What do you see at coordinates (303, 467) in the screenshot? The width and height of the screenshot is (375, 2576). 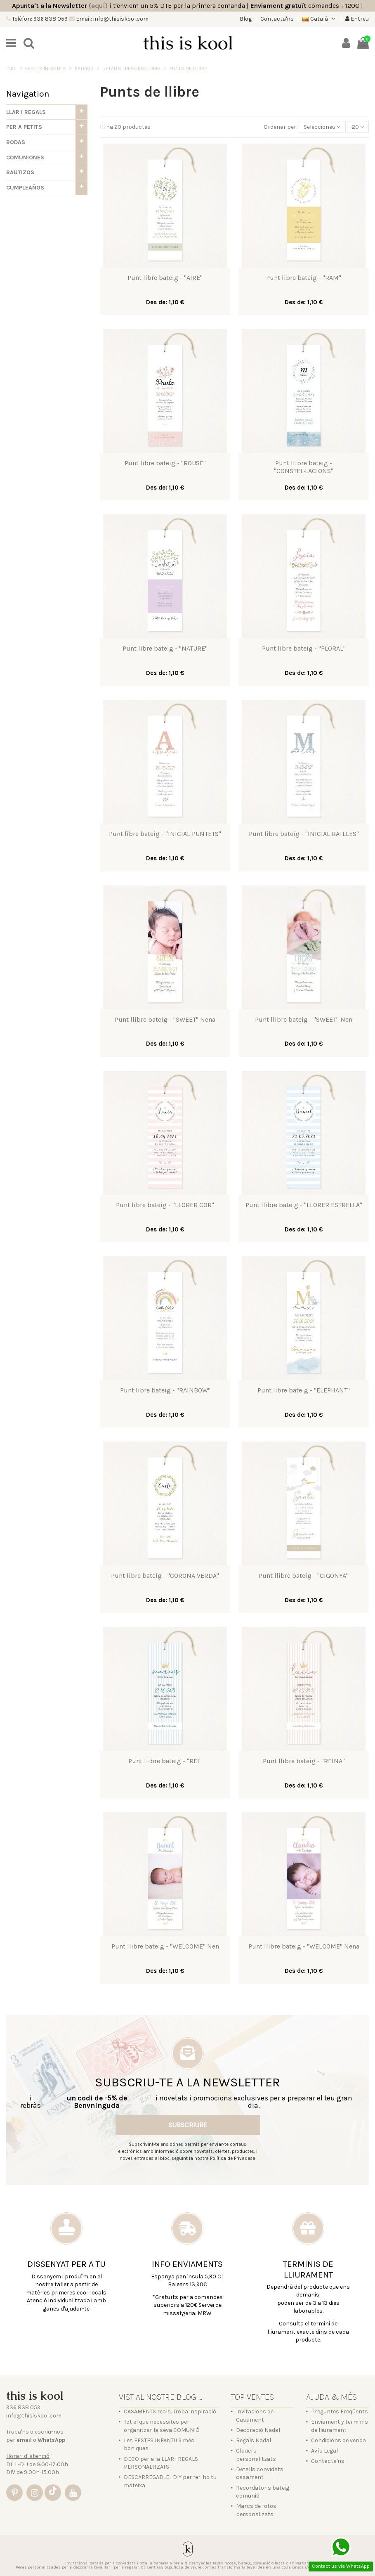 I see `Punt llibre bateig - "CONSTEL·LACIONS"` at bounding box center [303, 467].